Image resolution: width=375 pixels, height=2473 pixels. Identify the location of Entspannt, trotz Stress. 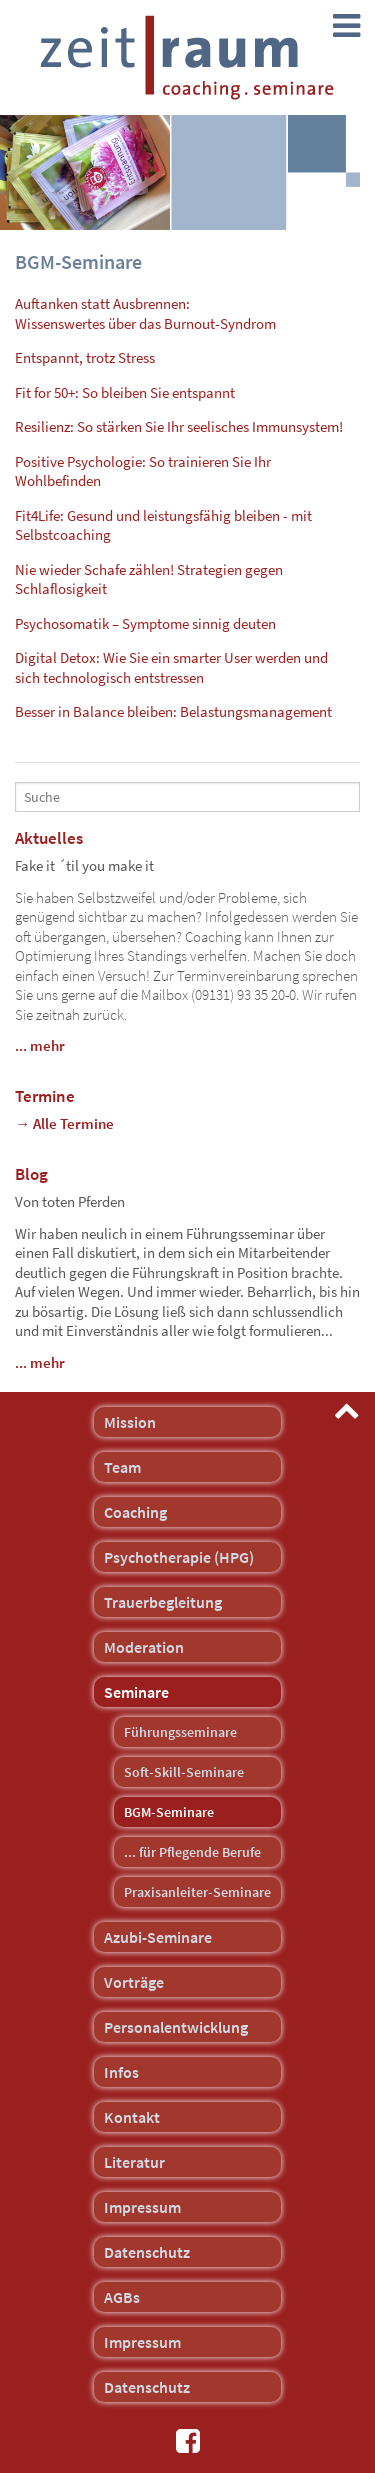
(85, 357).